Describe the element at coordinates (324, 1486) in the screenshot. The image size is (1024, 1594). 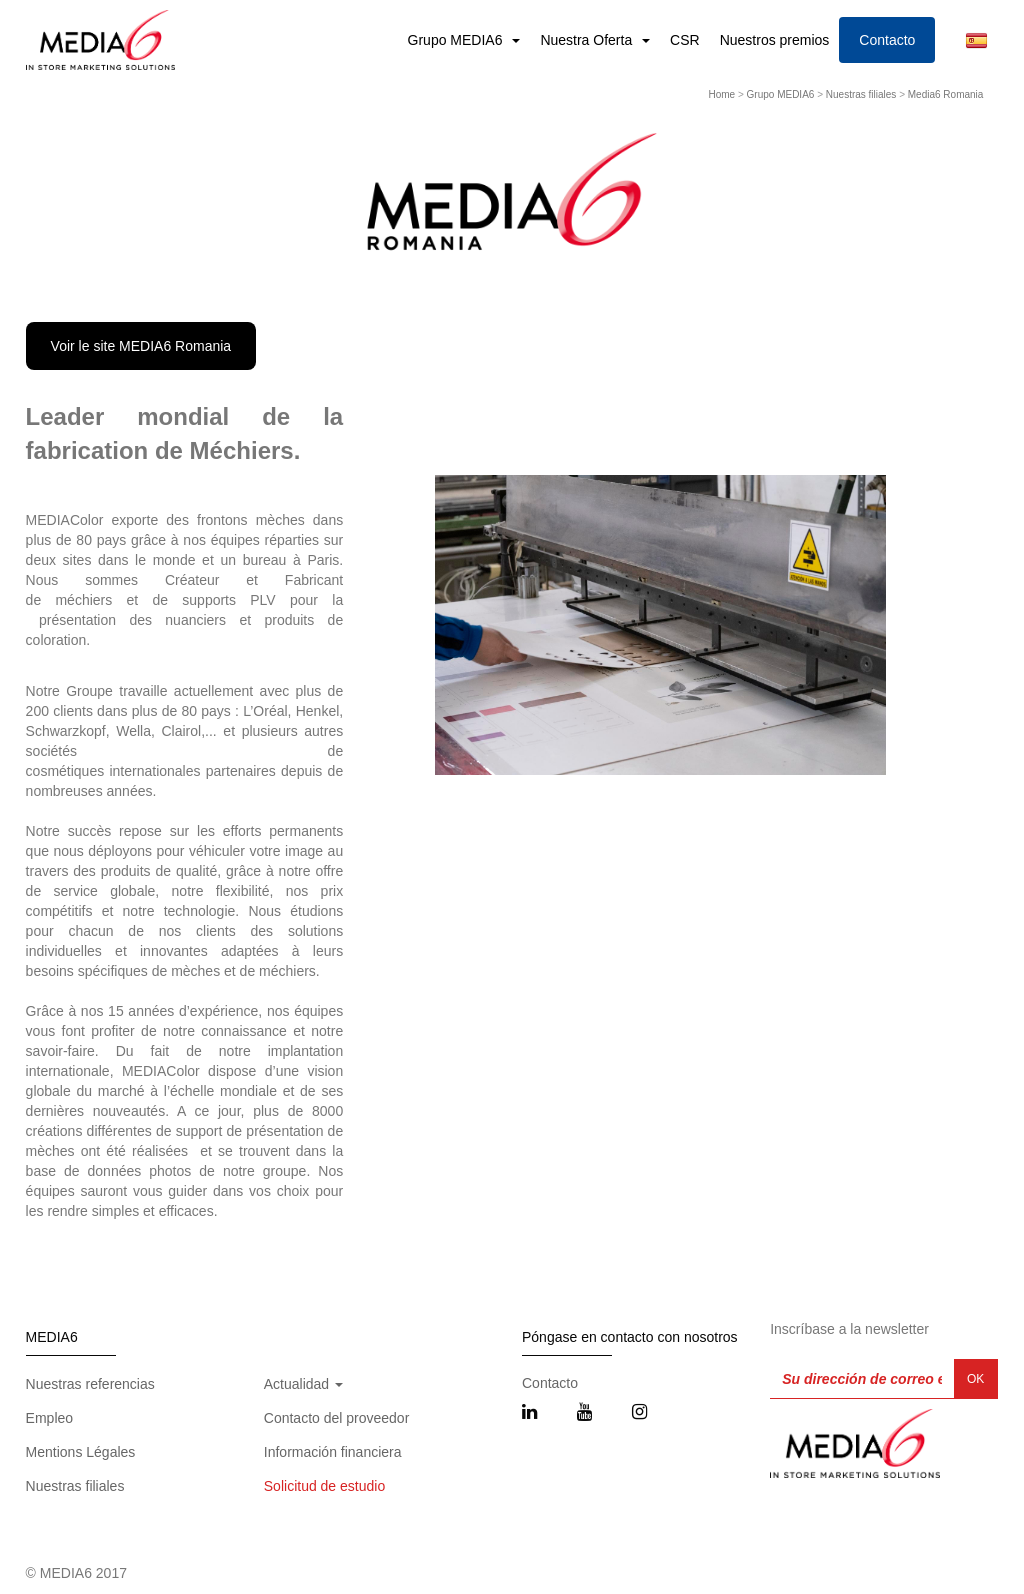
I see `Solicitud de estudio` at that location.